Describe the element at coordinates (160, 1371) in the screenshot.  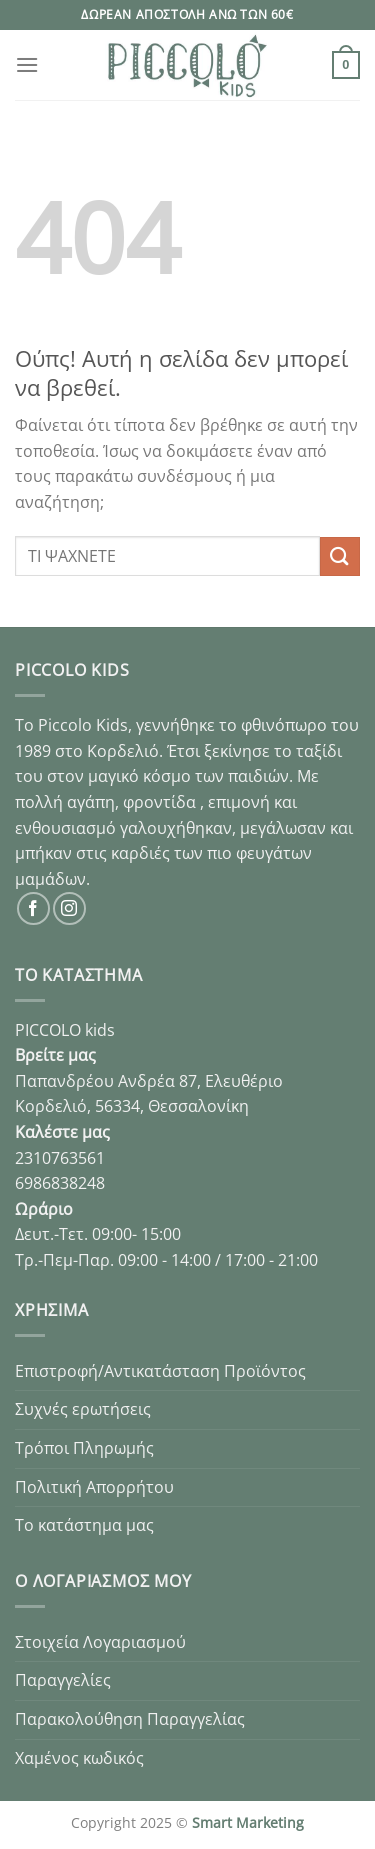
I see `Επιστροφή/Αντικατάσταση Προϊόντος` at that location.